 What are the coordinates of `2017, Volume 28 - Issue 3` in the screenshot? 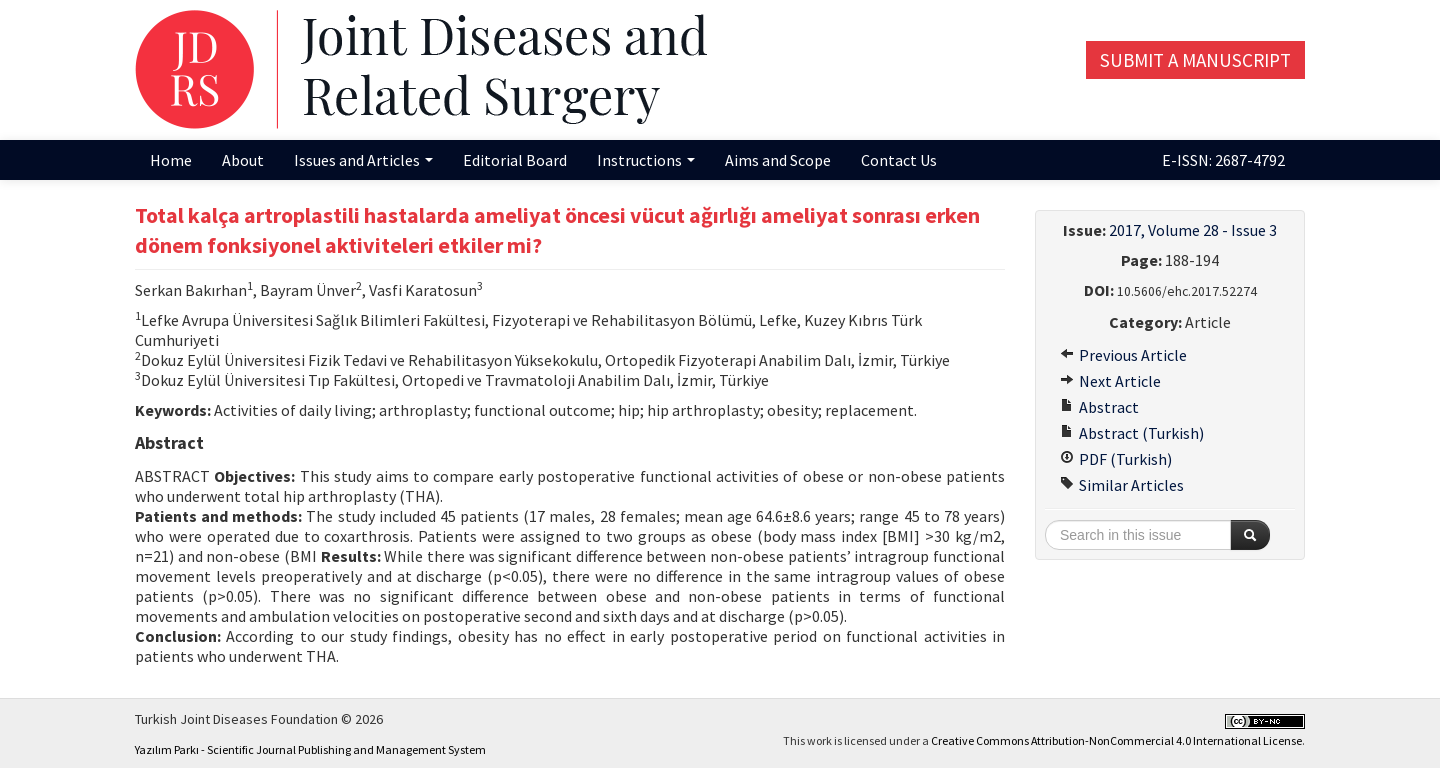 It's located at (1193, 230).